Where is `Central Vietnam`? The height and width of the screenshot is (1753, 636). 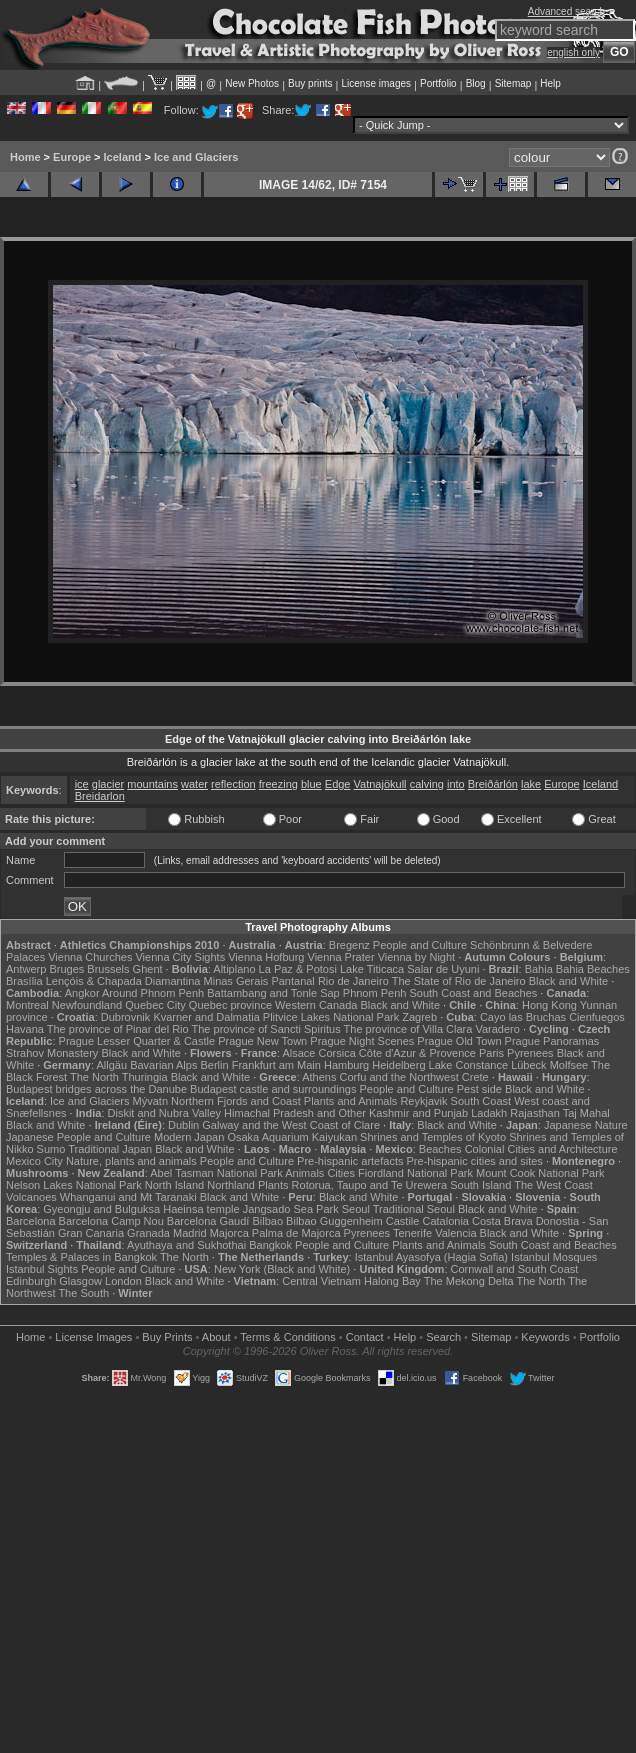 Central Vietnam is located at coordinates (321, 1281).